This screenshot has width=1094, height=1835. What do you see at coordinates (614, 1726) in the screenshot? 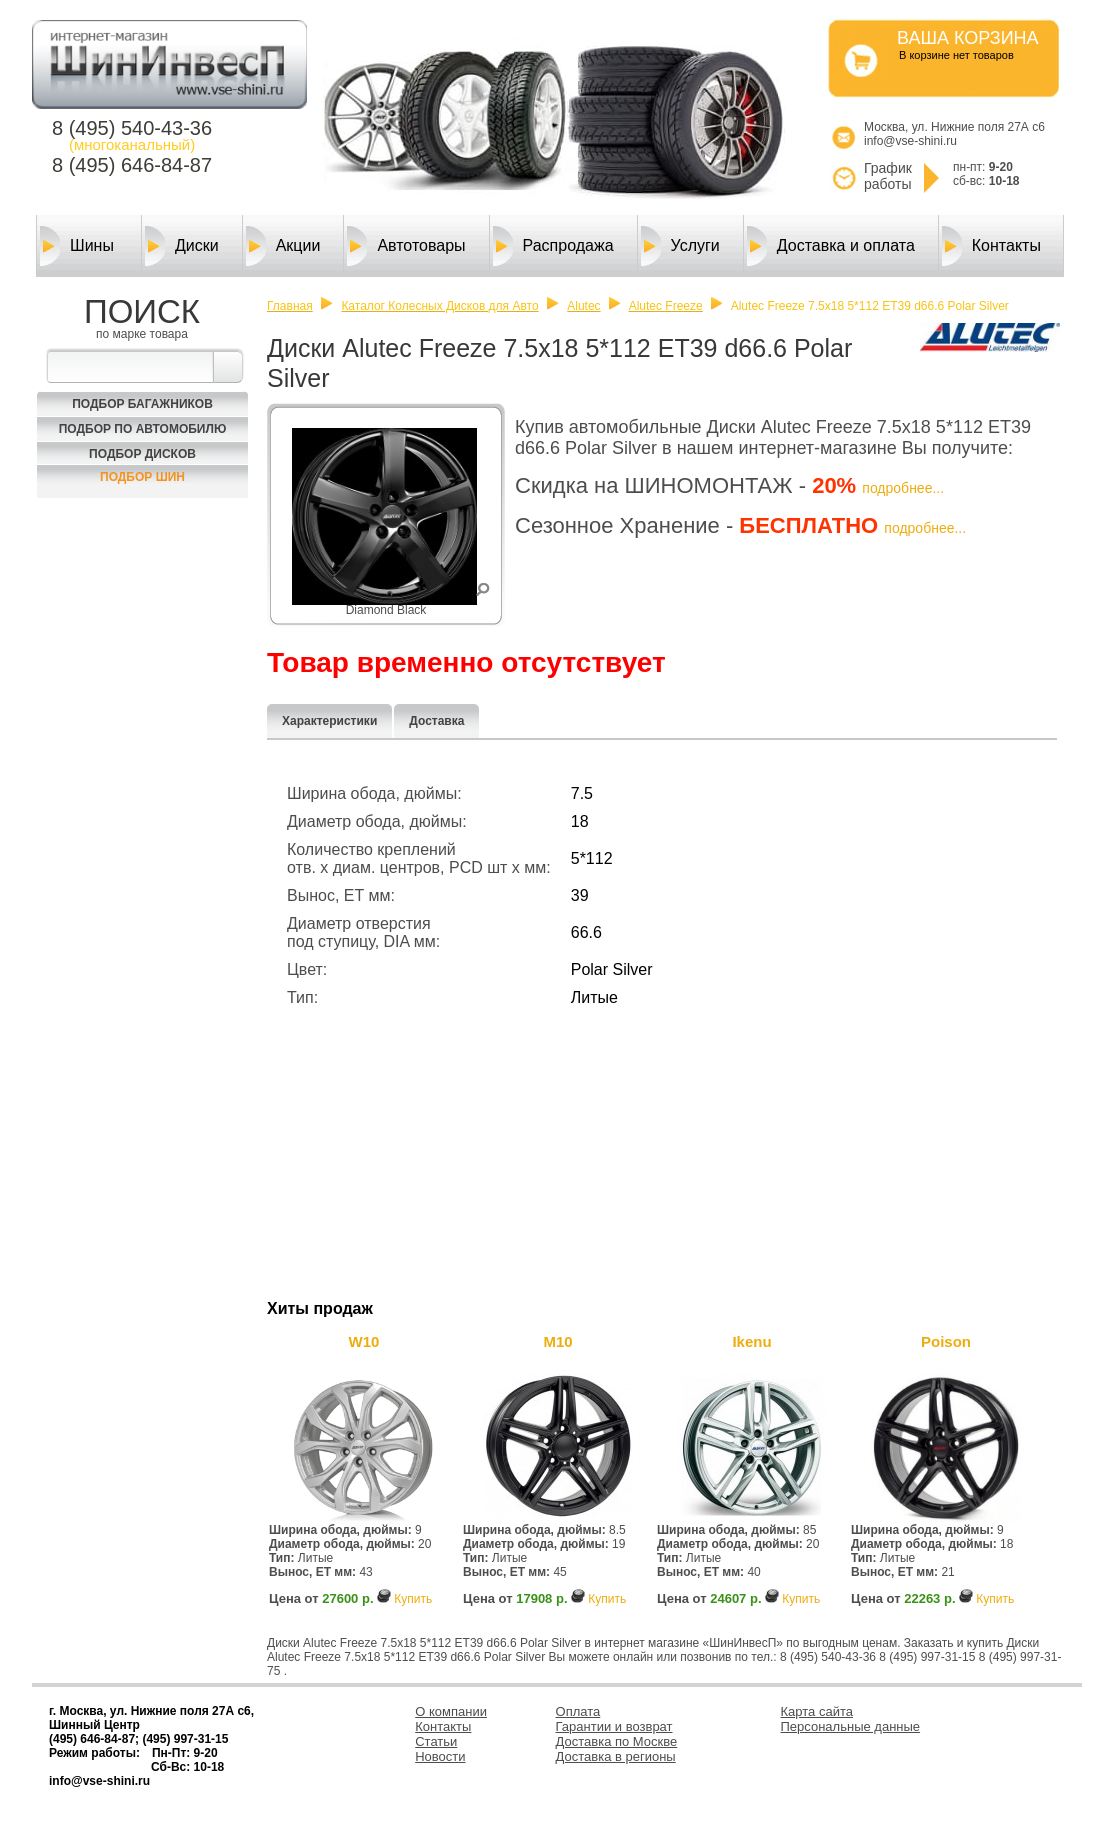
I see `Гарантии и возврат` at bounding box center [614, 1726].